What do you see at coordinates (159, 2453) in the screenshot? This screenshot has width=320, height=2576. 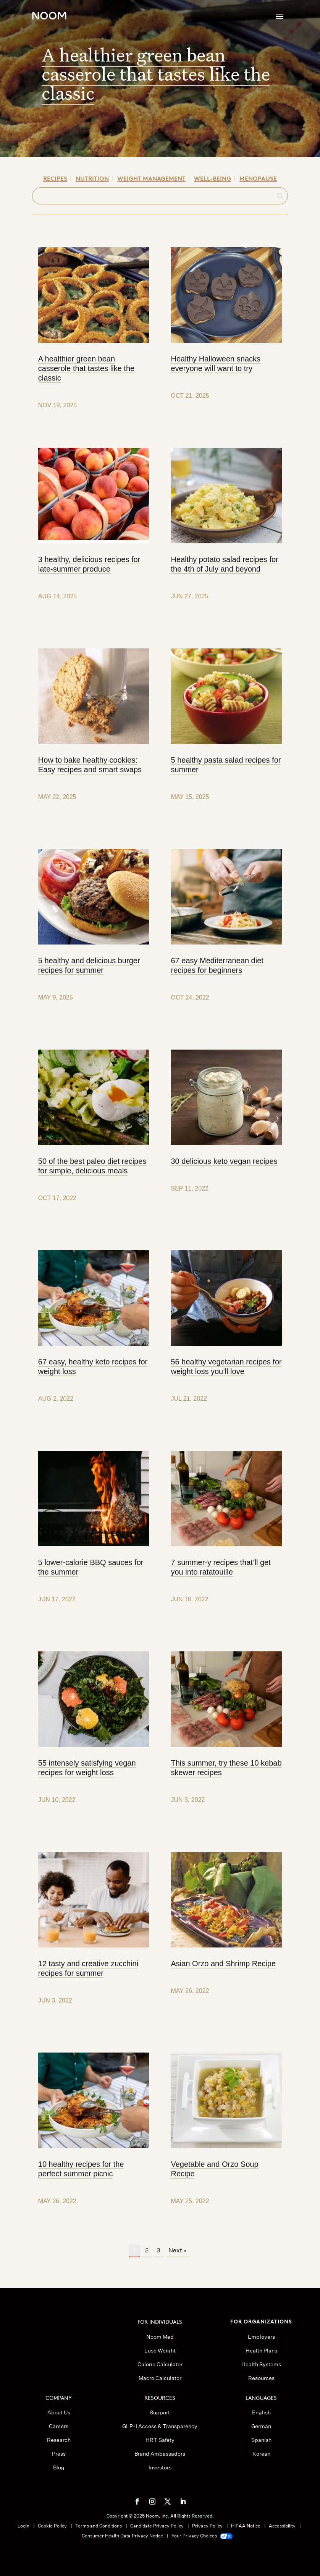 I see `Brand Ambassadors [button]` at bounding box center [159, 2453].